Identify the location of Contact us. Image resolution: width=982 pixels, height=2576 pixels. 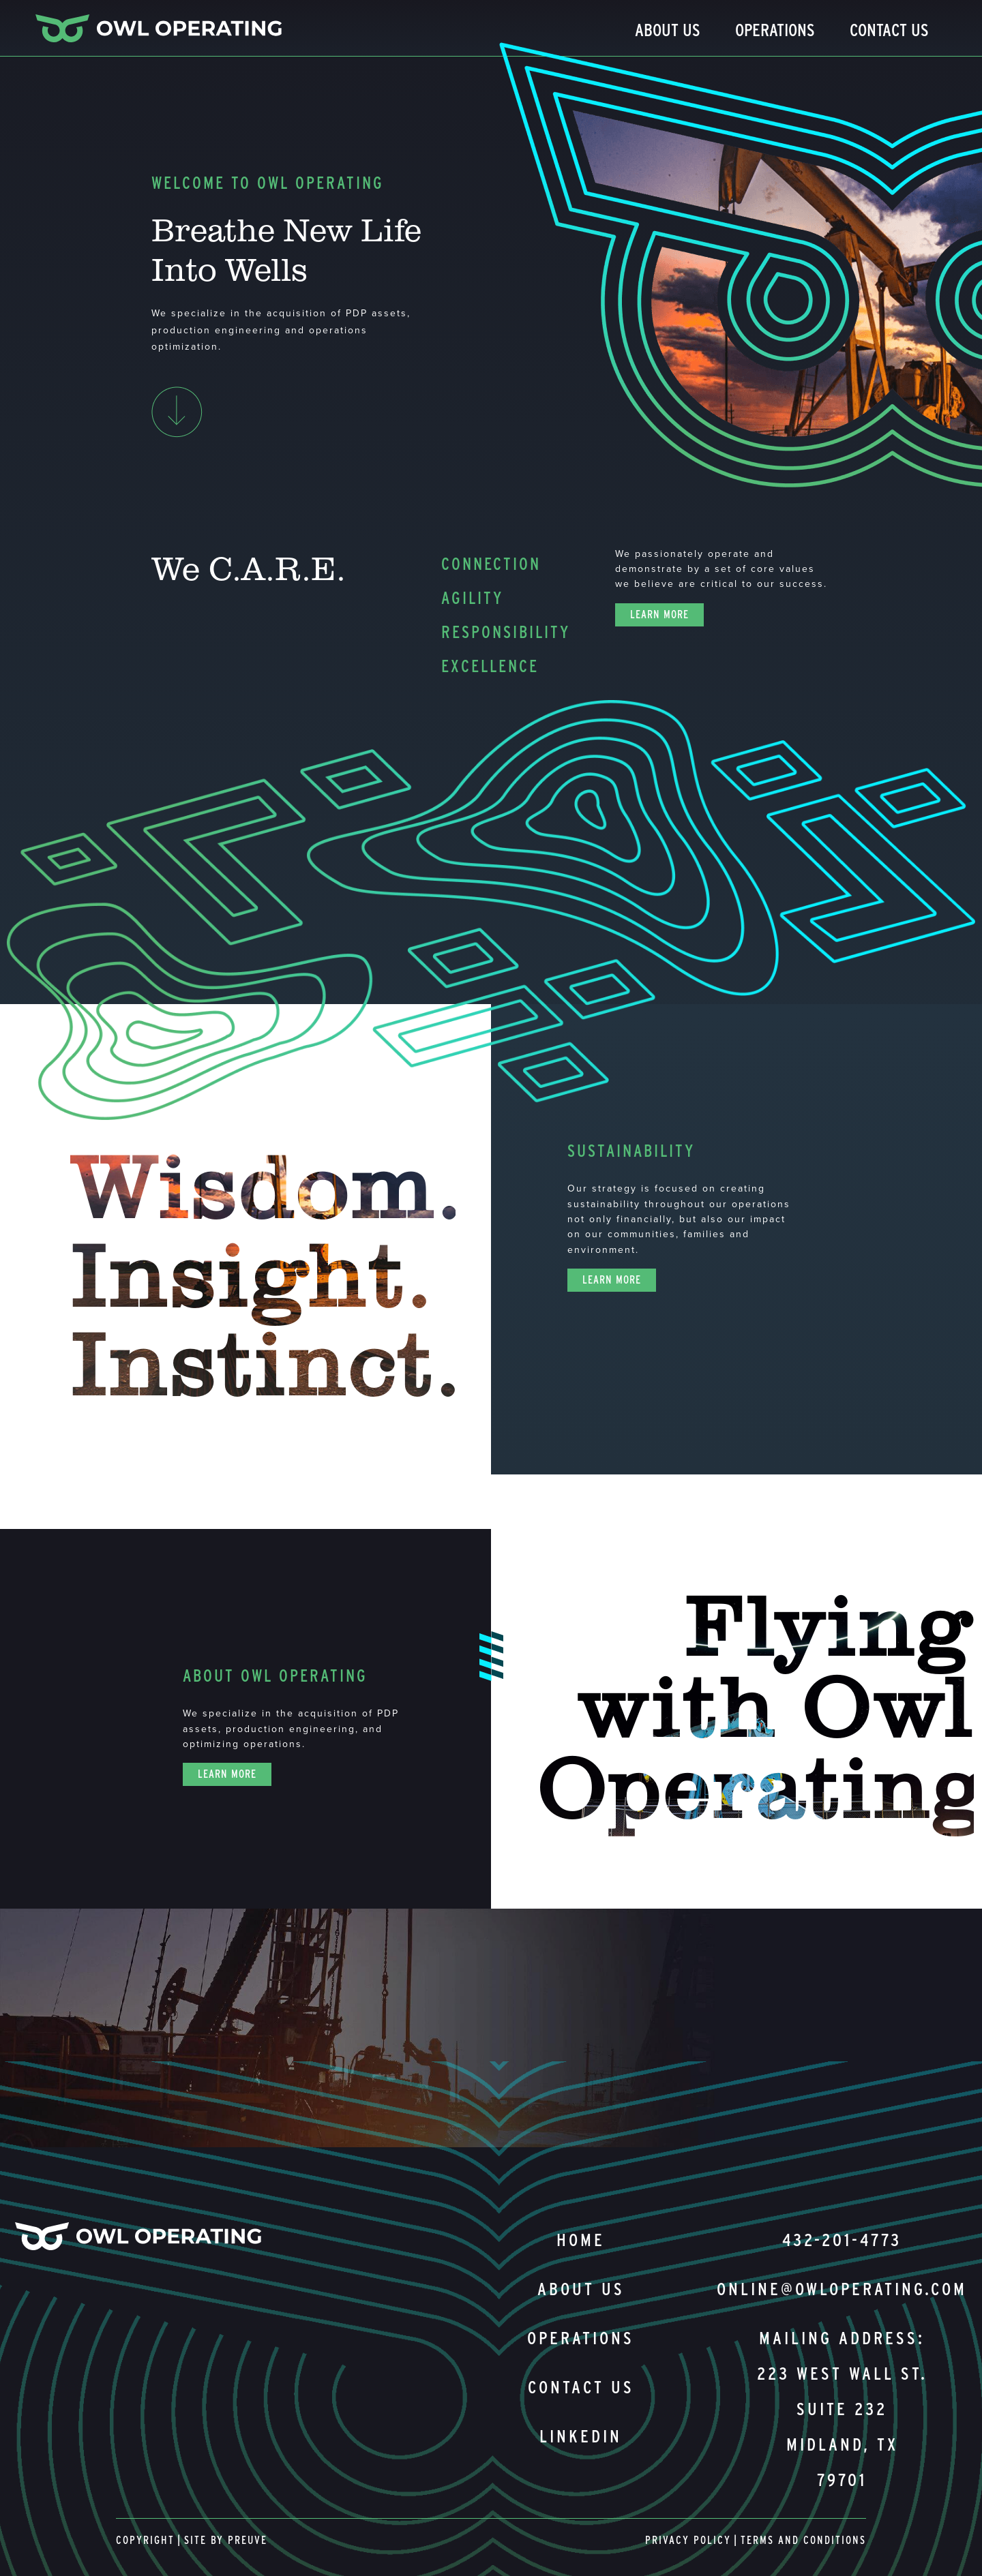
(581, 2386).